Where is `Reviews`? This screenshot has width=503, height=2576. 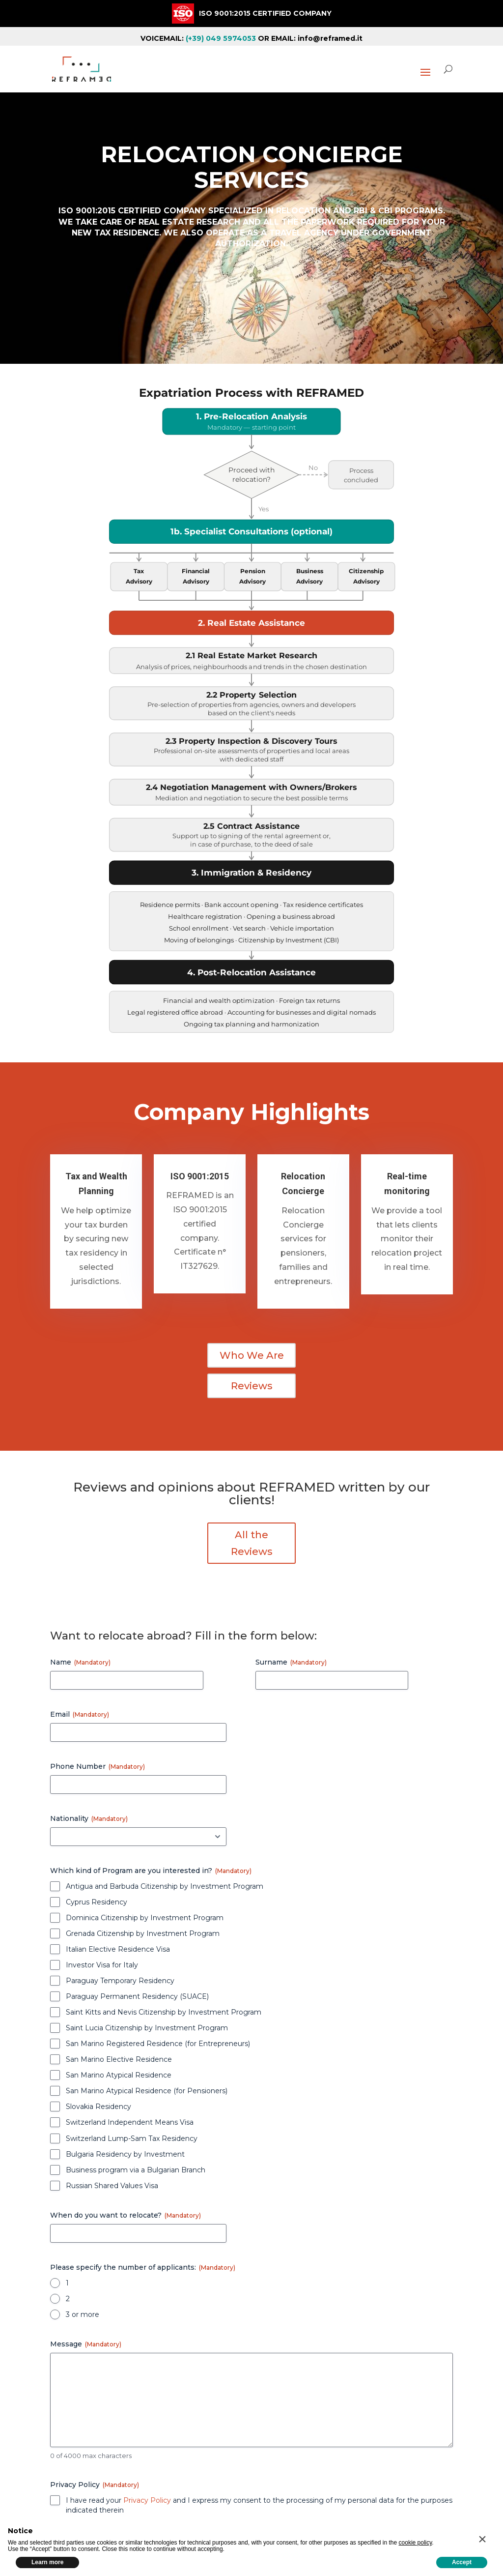 Reviews is located at coordinates (252, 1386).